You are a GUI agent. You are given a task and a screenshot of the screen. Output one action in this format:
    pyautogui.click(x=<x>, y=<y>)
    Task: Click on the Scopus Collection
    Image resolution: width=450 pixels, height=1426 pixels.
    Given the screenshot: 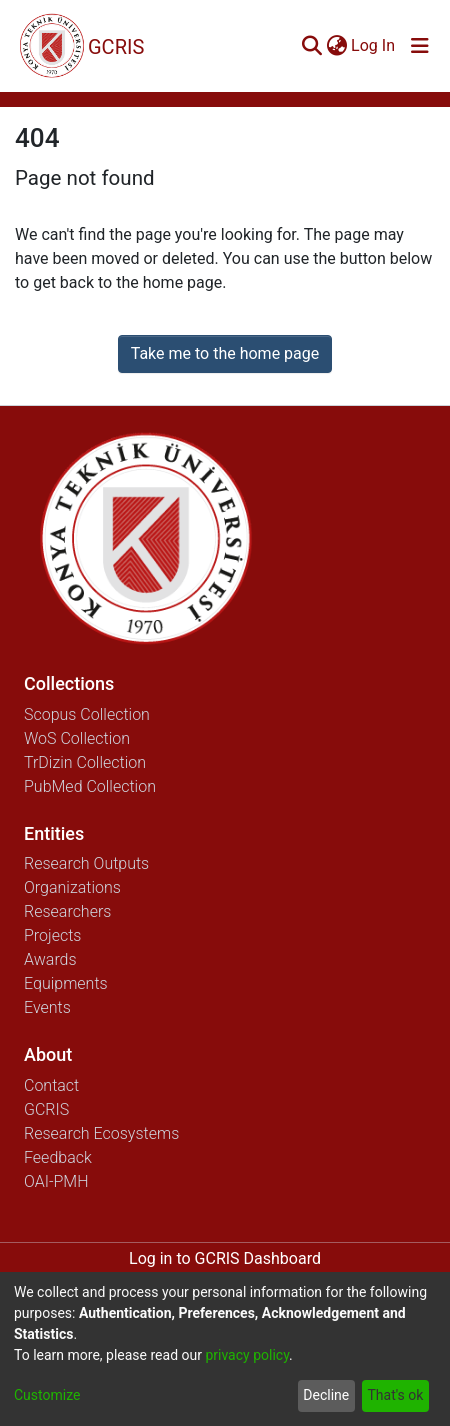 What is the action you would take?
    pyautogui.click(x=87, y=714)
    